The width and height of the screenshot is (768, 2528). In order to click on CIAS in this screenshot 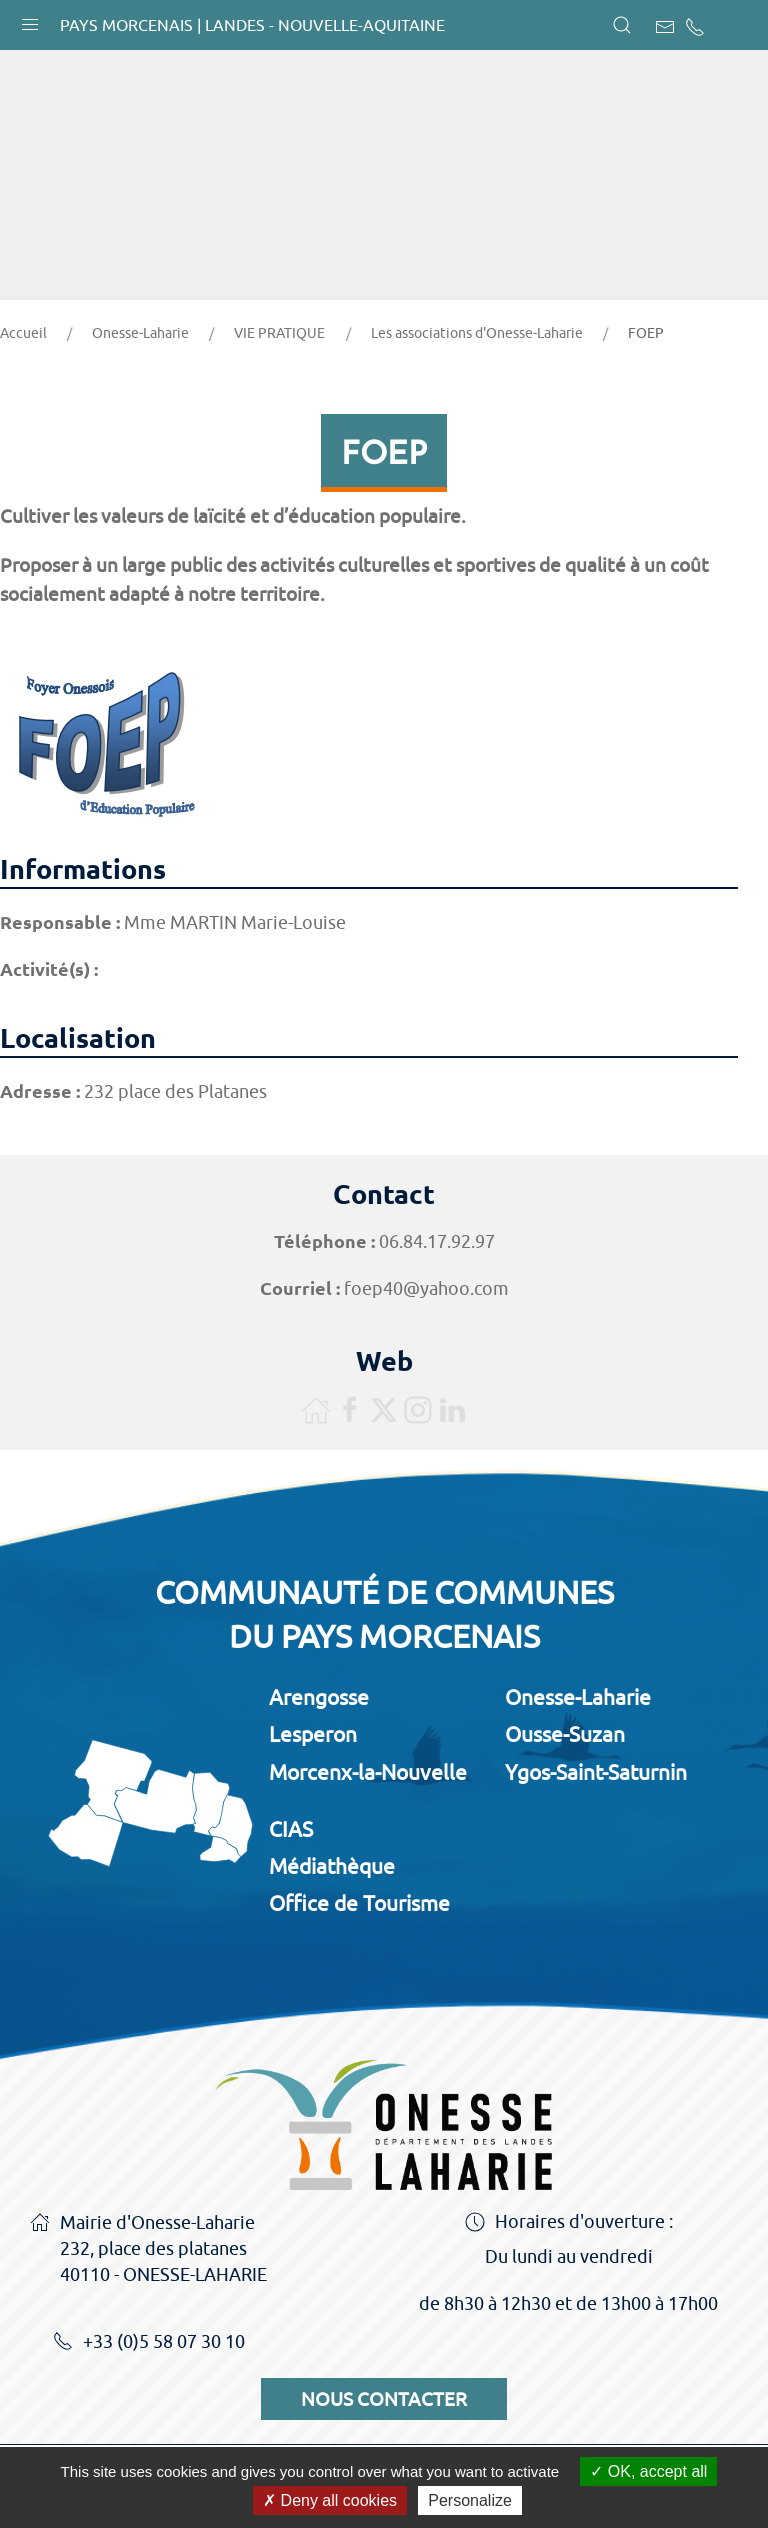, I will do `click(291, 1829)`.